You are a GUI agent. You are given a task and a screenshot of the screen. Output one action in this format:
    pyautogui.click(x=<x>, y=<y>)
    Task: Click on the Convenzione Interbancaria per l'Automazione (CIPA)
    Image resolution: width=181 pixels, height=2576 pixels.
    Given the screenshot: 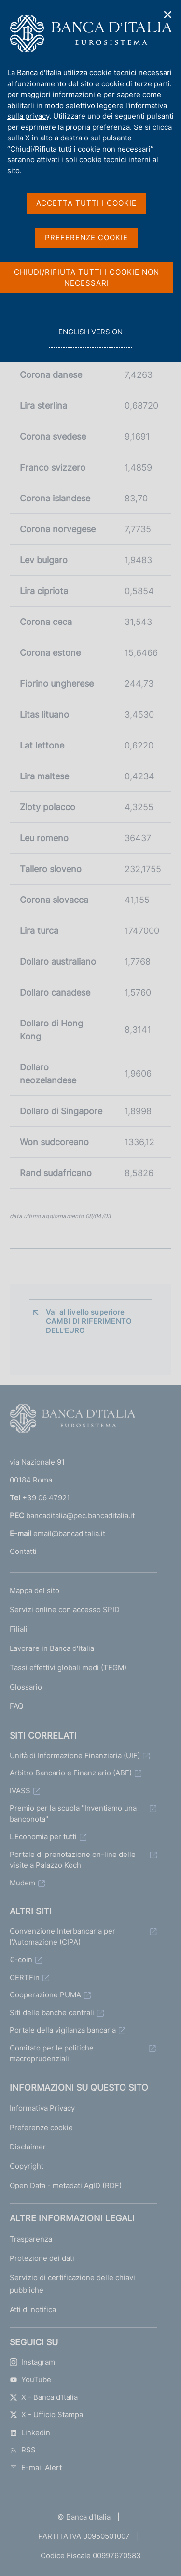 What is the action you would take?
    pyautogui.click(x=62, y=1936)
    